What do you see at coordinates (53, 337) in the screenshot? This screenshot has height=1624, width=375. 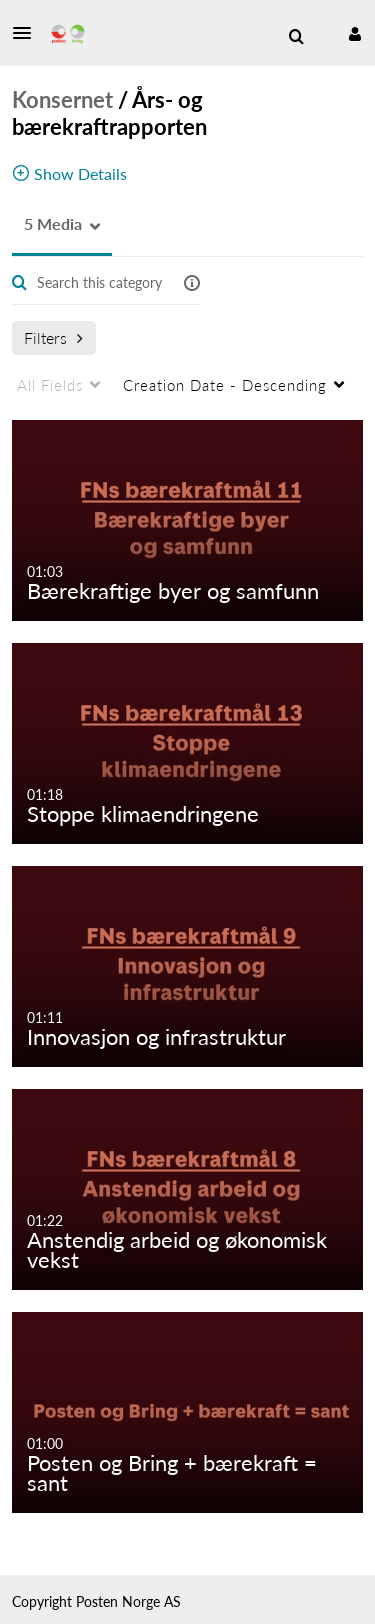 I see `Filters [after pressing enter or space, press tab to access filters]` at bounding box center [53, 337].